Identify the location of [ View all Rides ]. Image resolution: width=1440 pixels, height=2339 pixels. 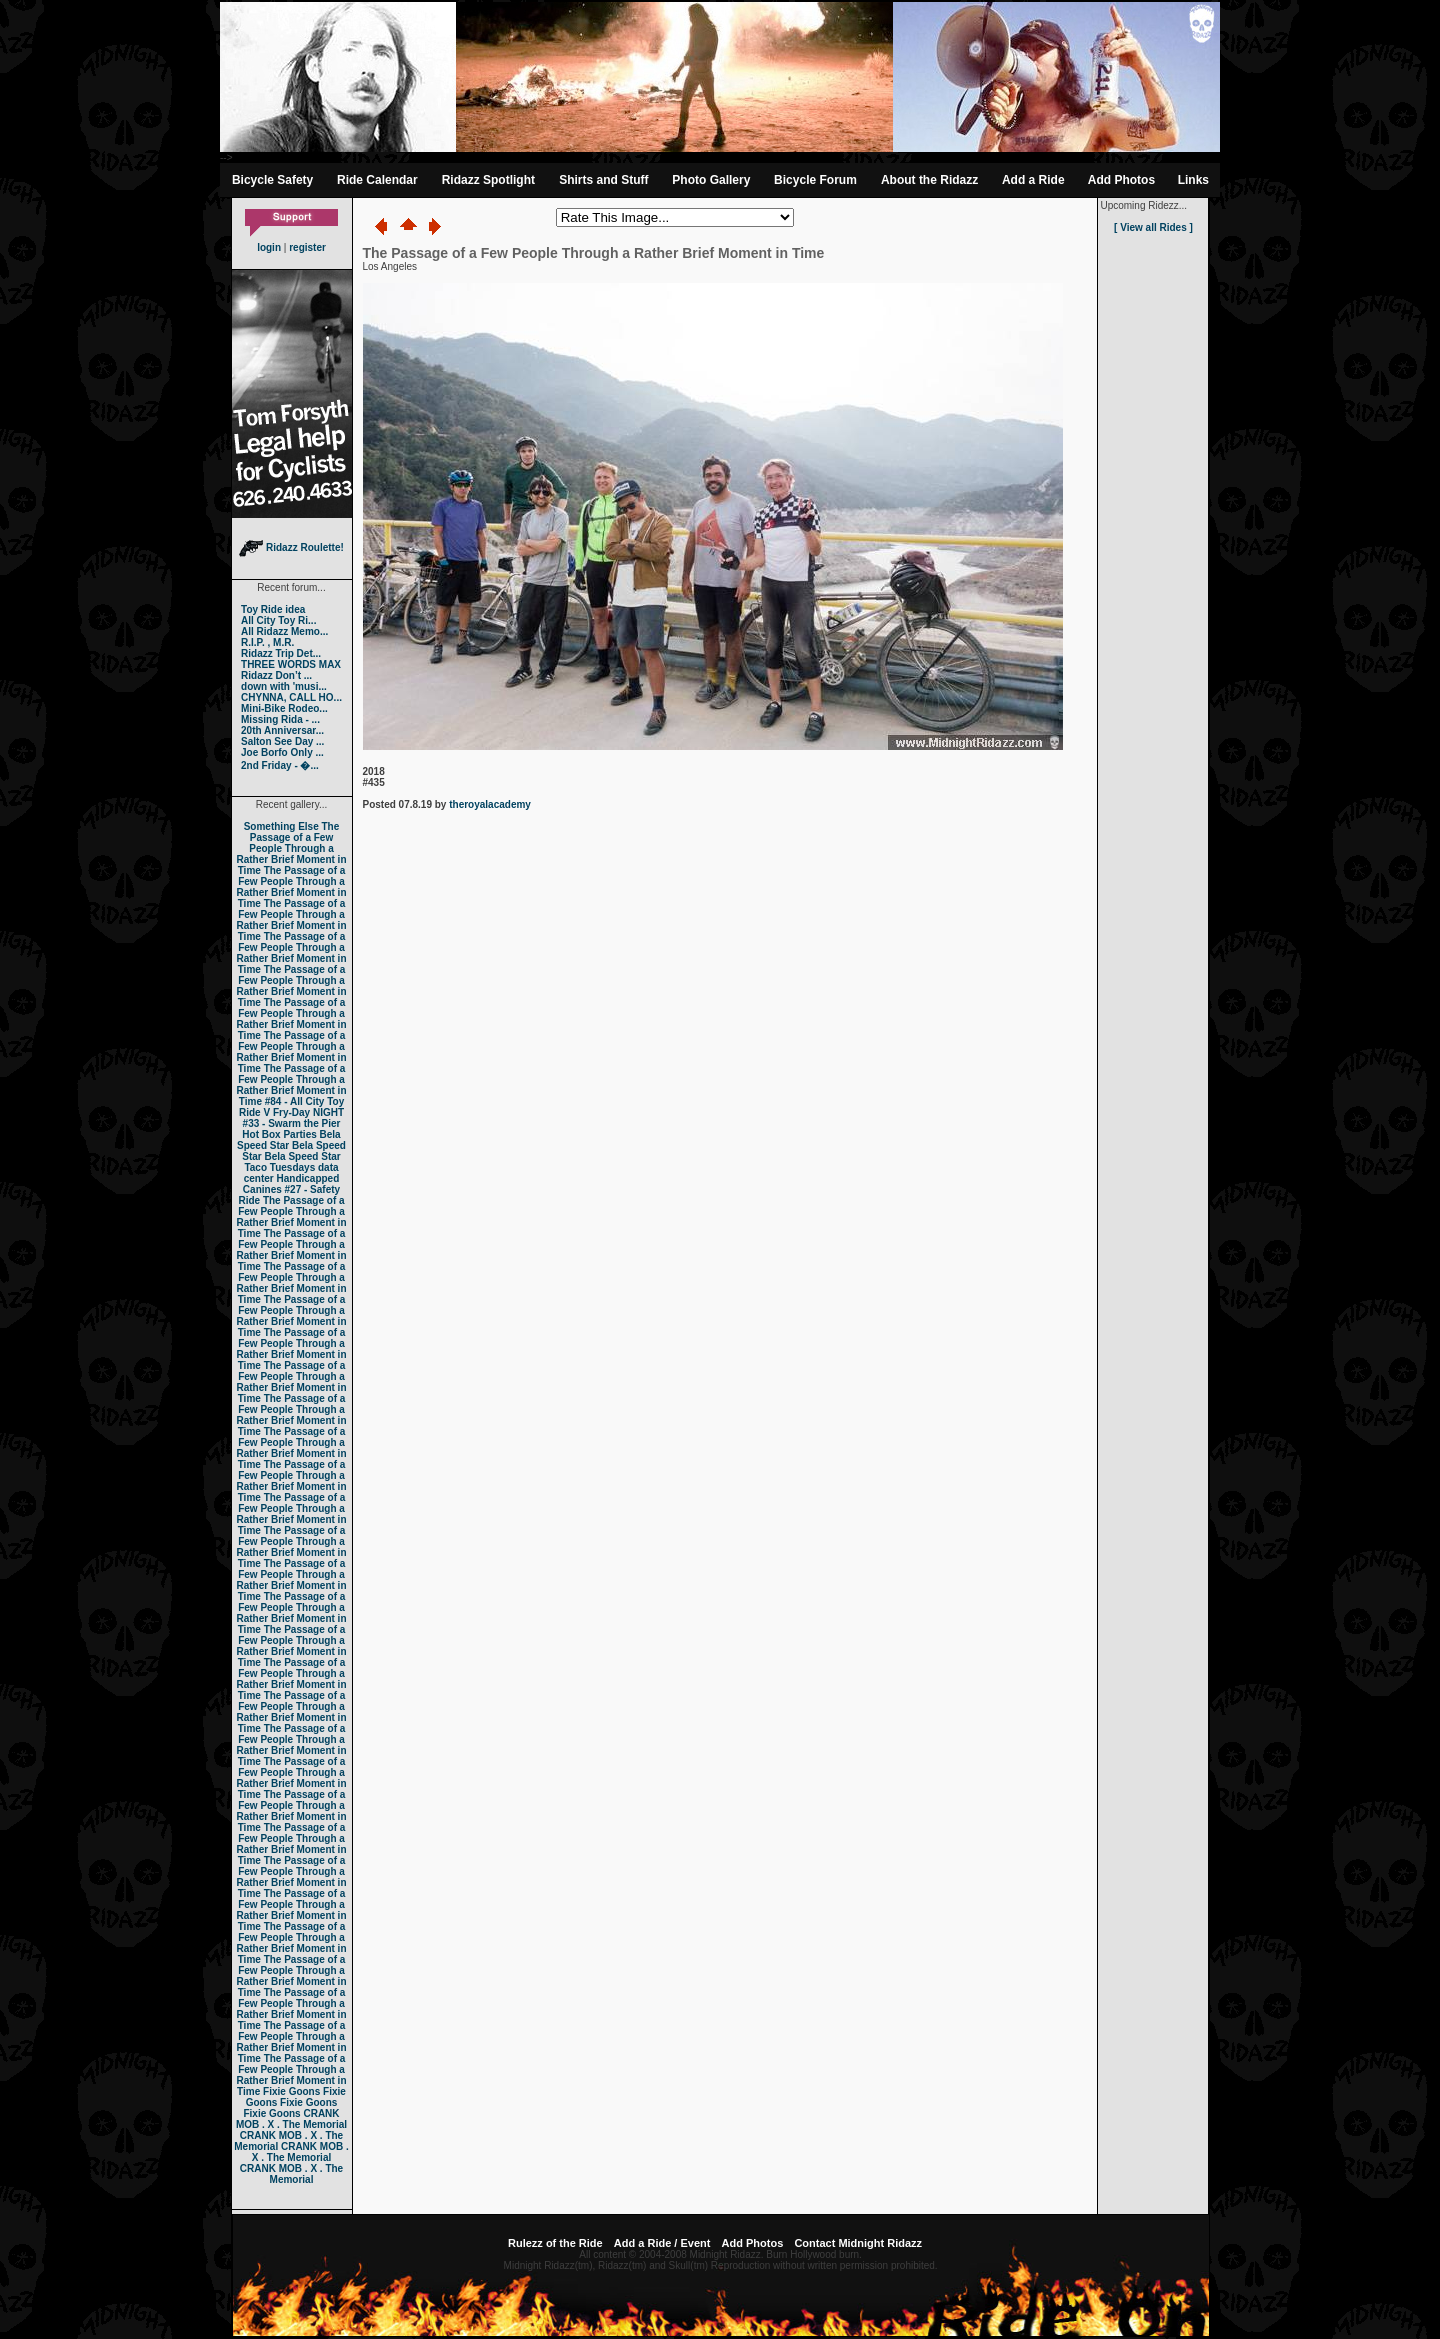
(1153, 227).